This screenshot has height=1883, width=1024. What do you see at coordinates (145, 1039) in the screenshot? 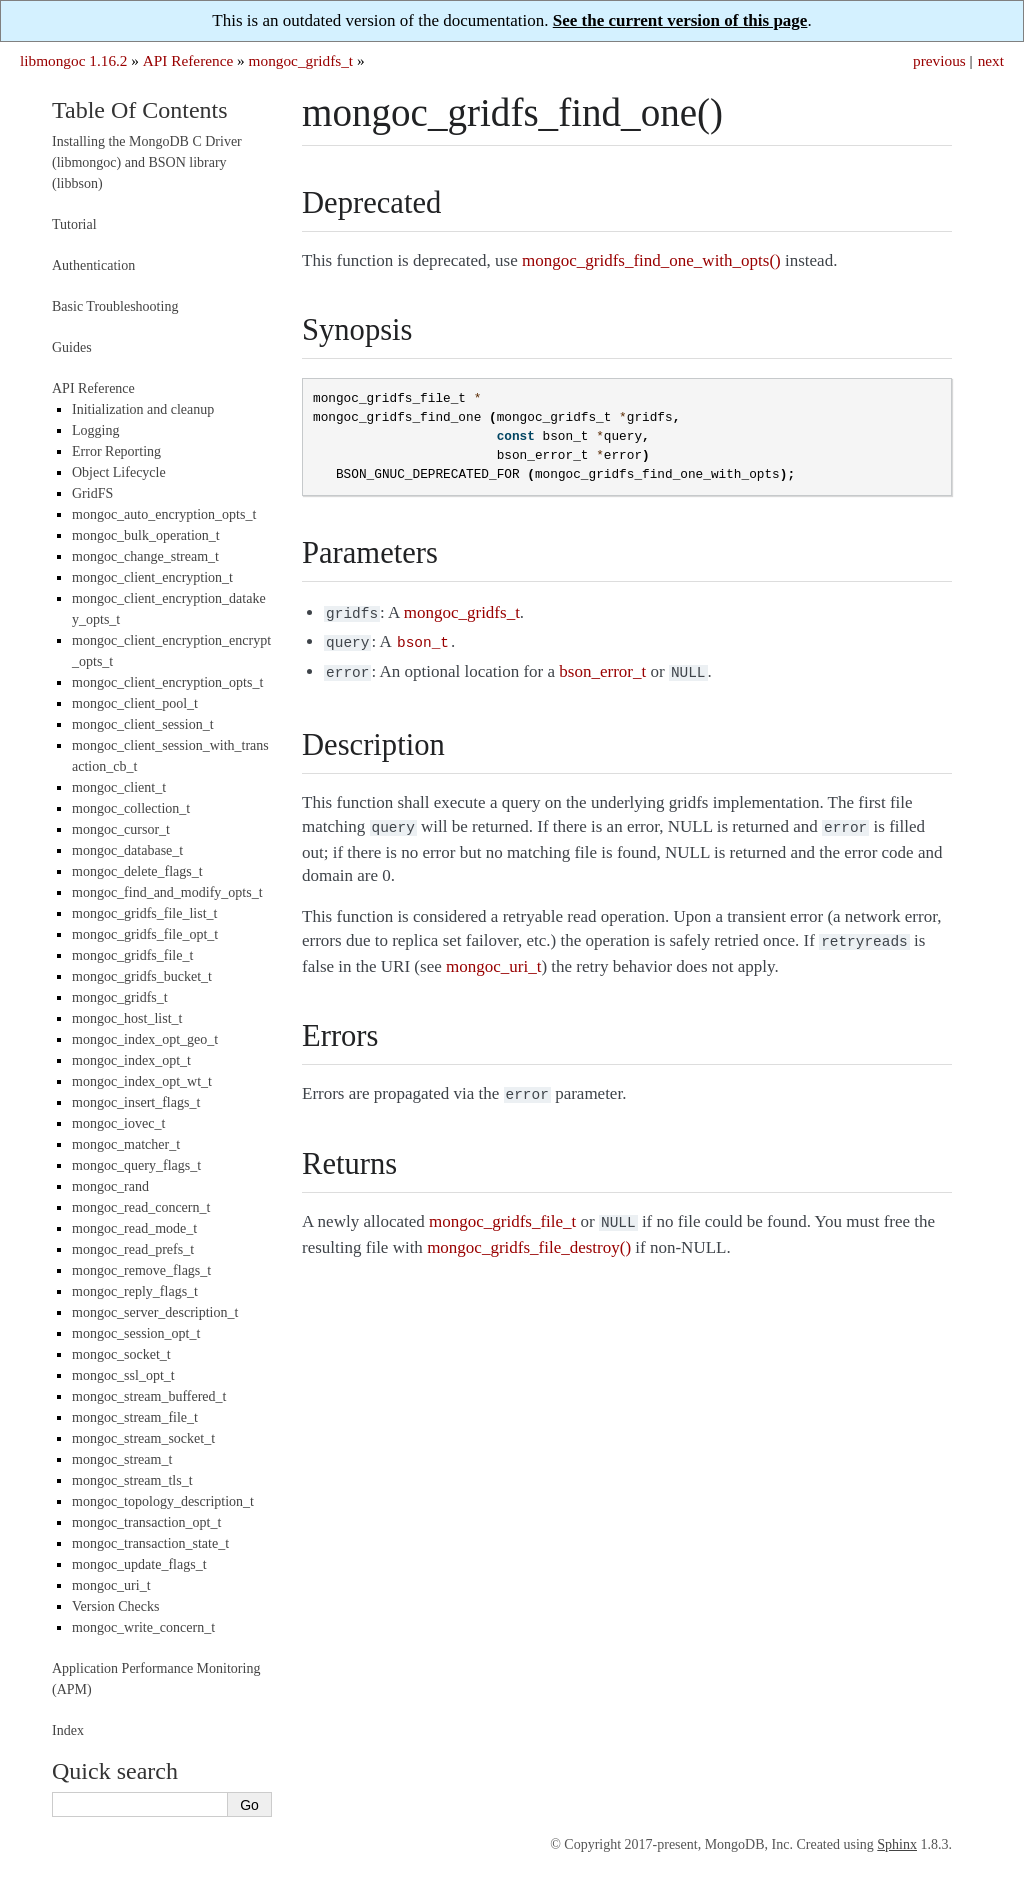
I see `mongoc_index_opt_geo_t` at bounding box center [145, 1039].